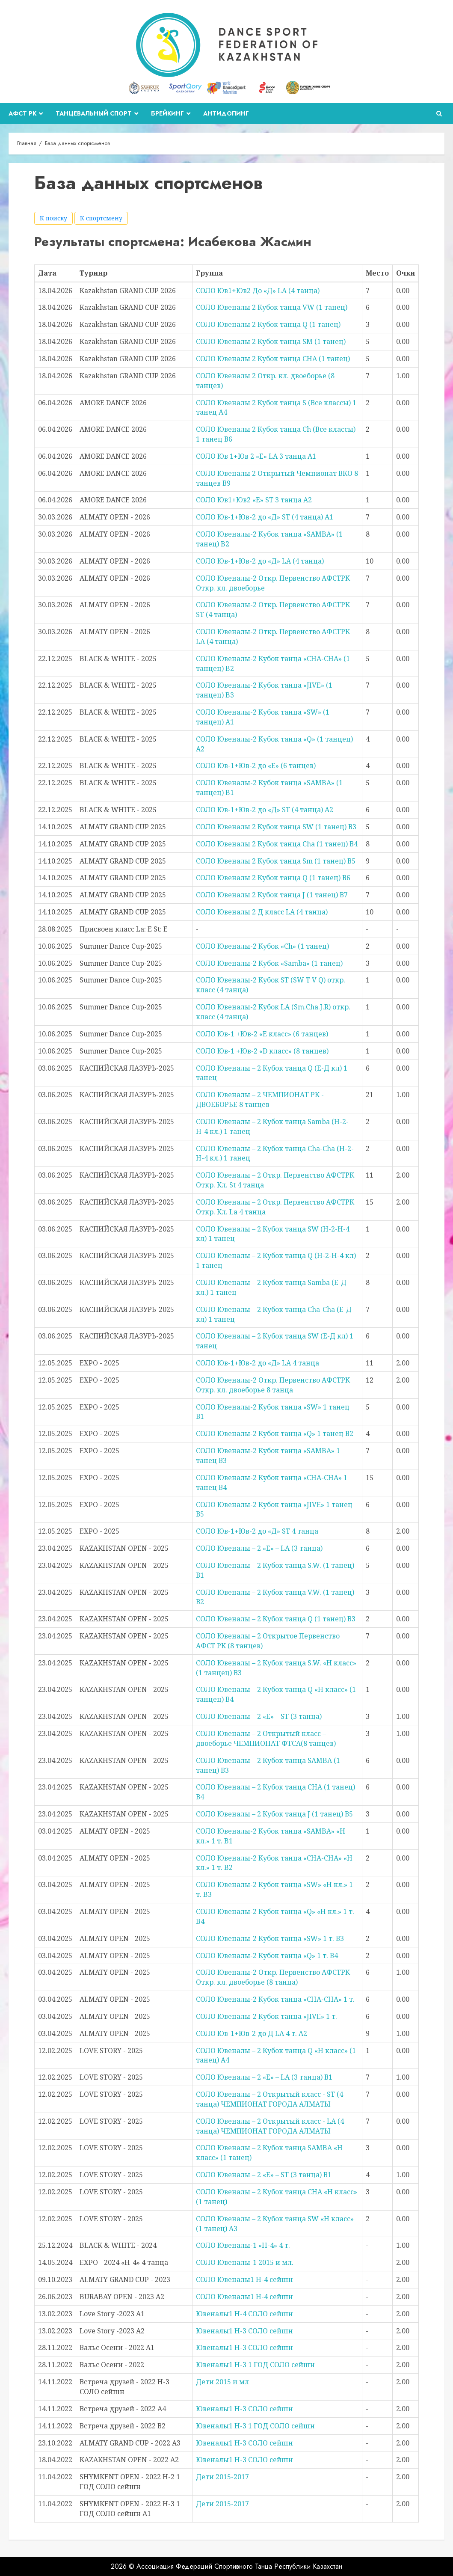 Image resolution: width=453 pixels, height=2576 pixels. Describe the element at coordinates (266, 1738) in the screenshot. I see `СОЛО Ювеналы – 2 Открытый класс – двоеборье ЧЕМПИОНАТ ФТСА(8 танцев)` at that location.